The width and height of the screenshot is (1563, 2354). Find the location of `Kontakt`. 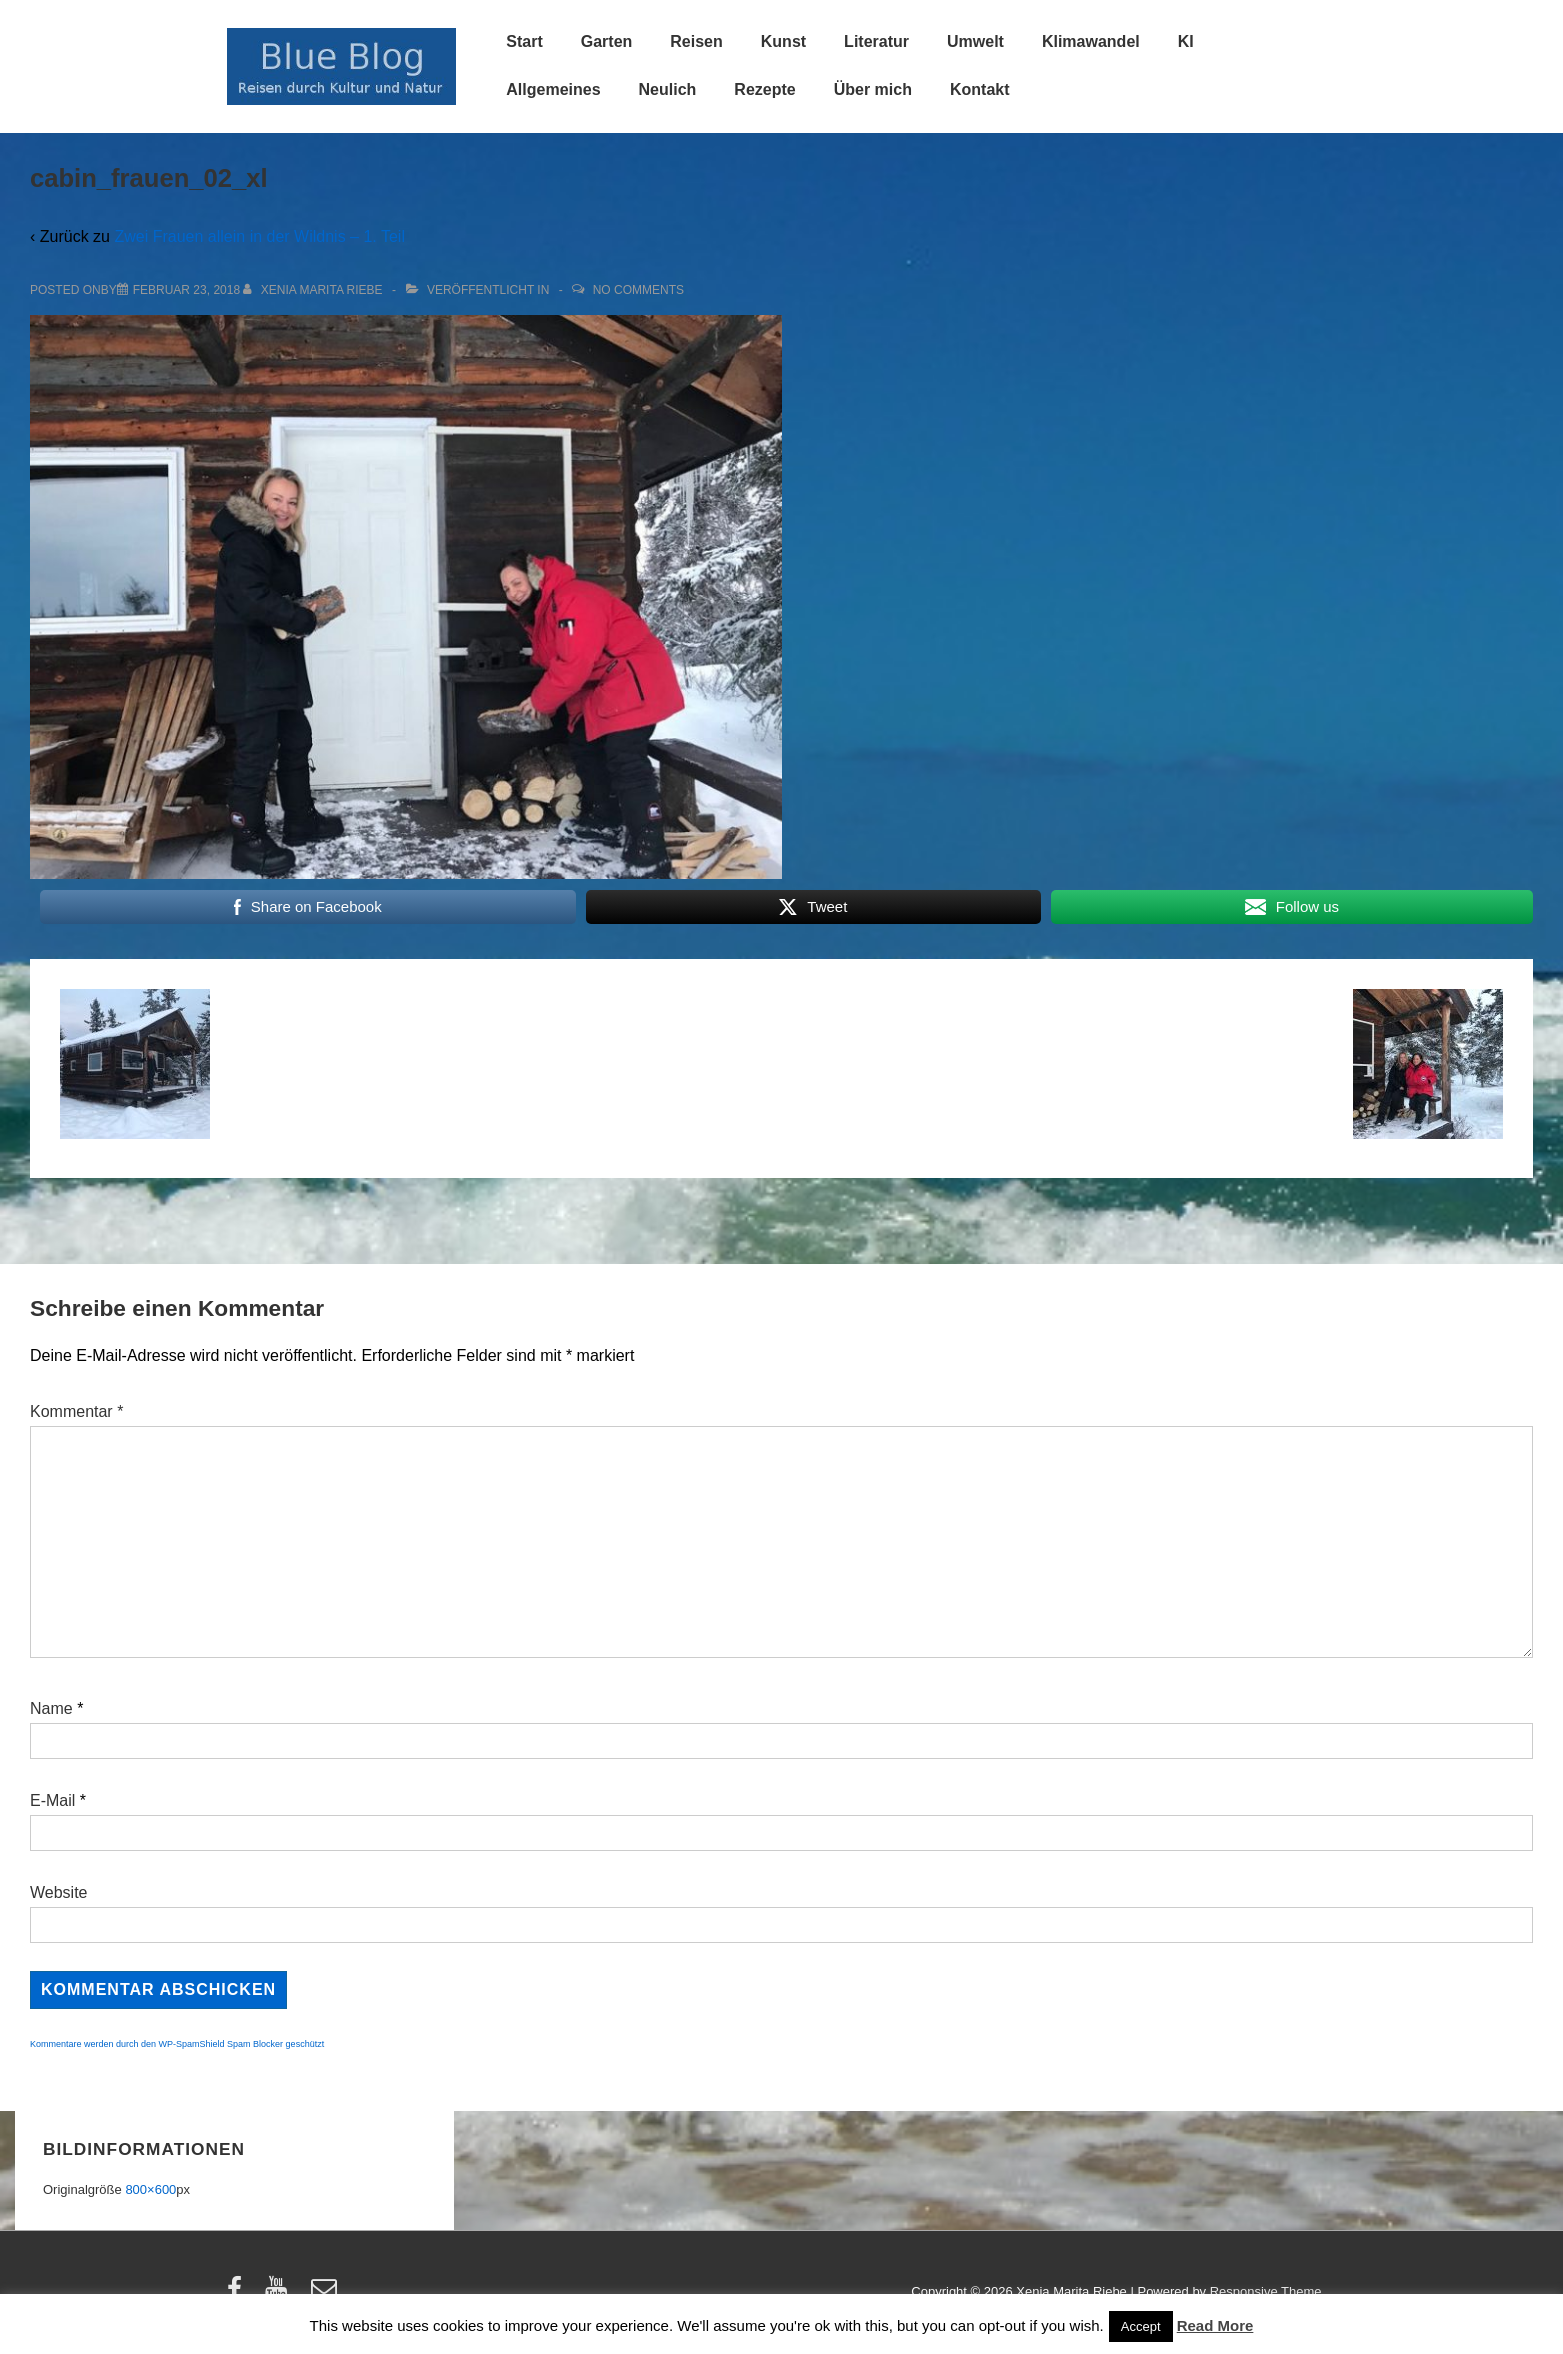

Kontakt is located at coordinates (980, 89).